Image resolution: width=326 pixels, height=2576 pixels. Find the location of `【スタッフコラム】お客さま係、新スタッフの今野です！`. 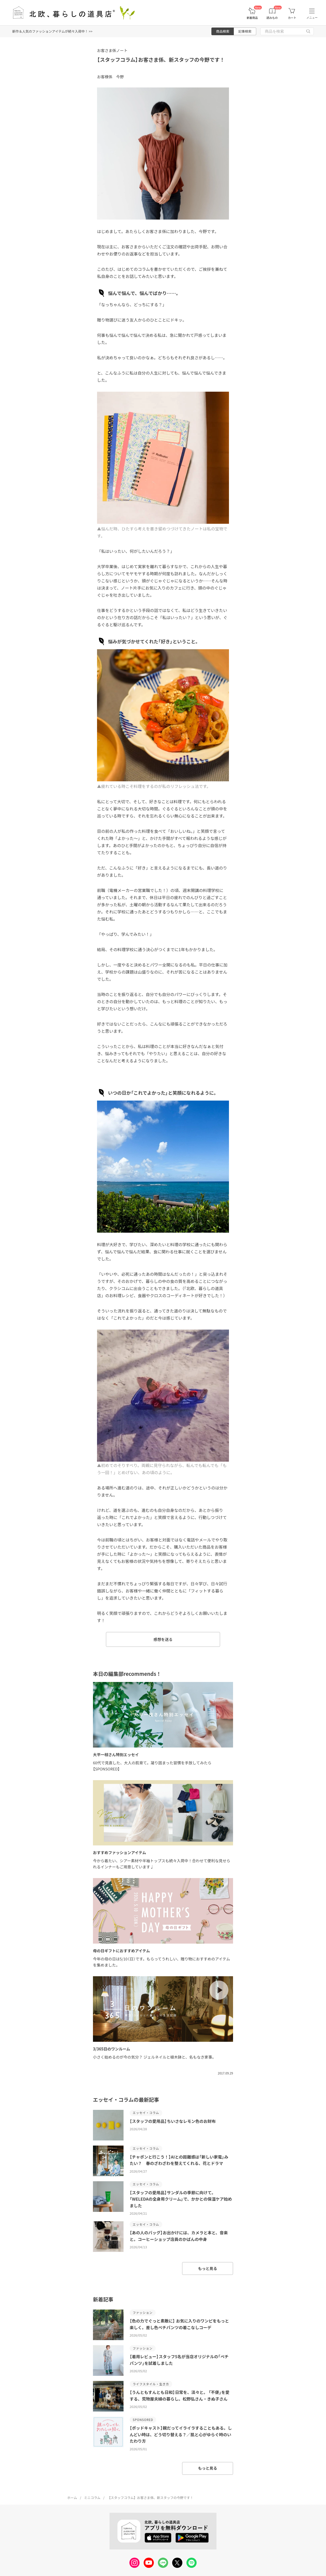

【スタッフコラム】お客さま係、新スタッフの今野です！ is located at coordinates (161, 59).